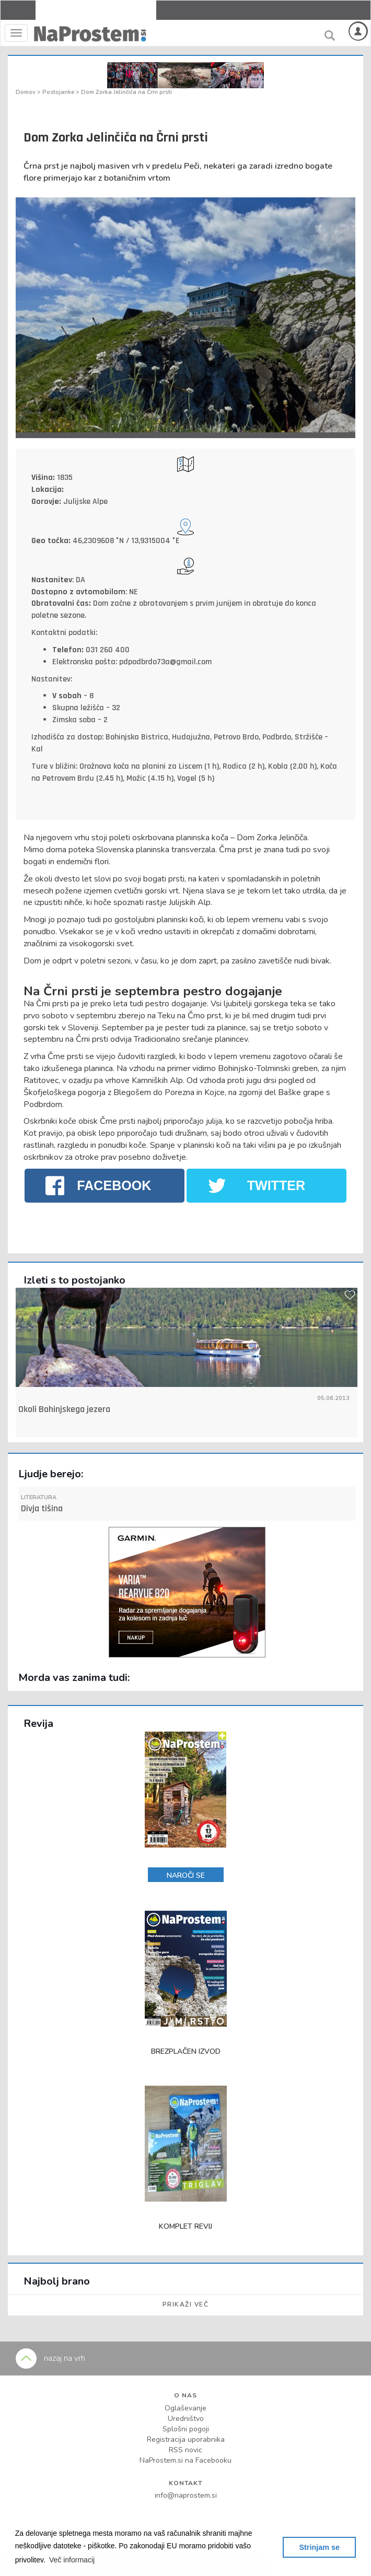 The image size is (371, 2576). What do you see at coordinates (186, 1875) in the screenshot?
I see `NAROČI SE` at bounding box center [186, 1875].